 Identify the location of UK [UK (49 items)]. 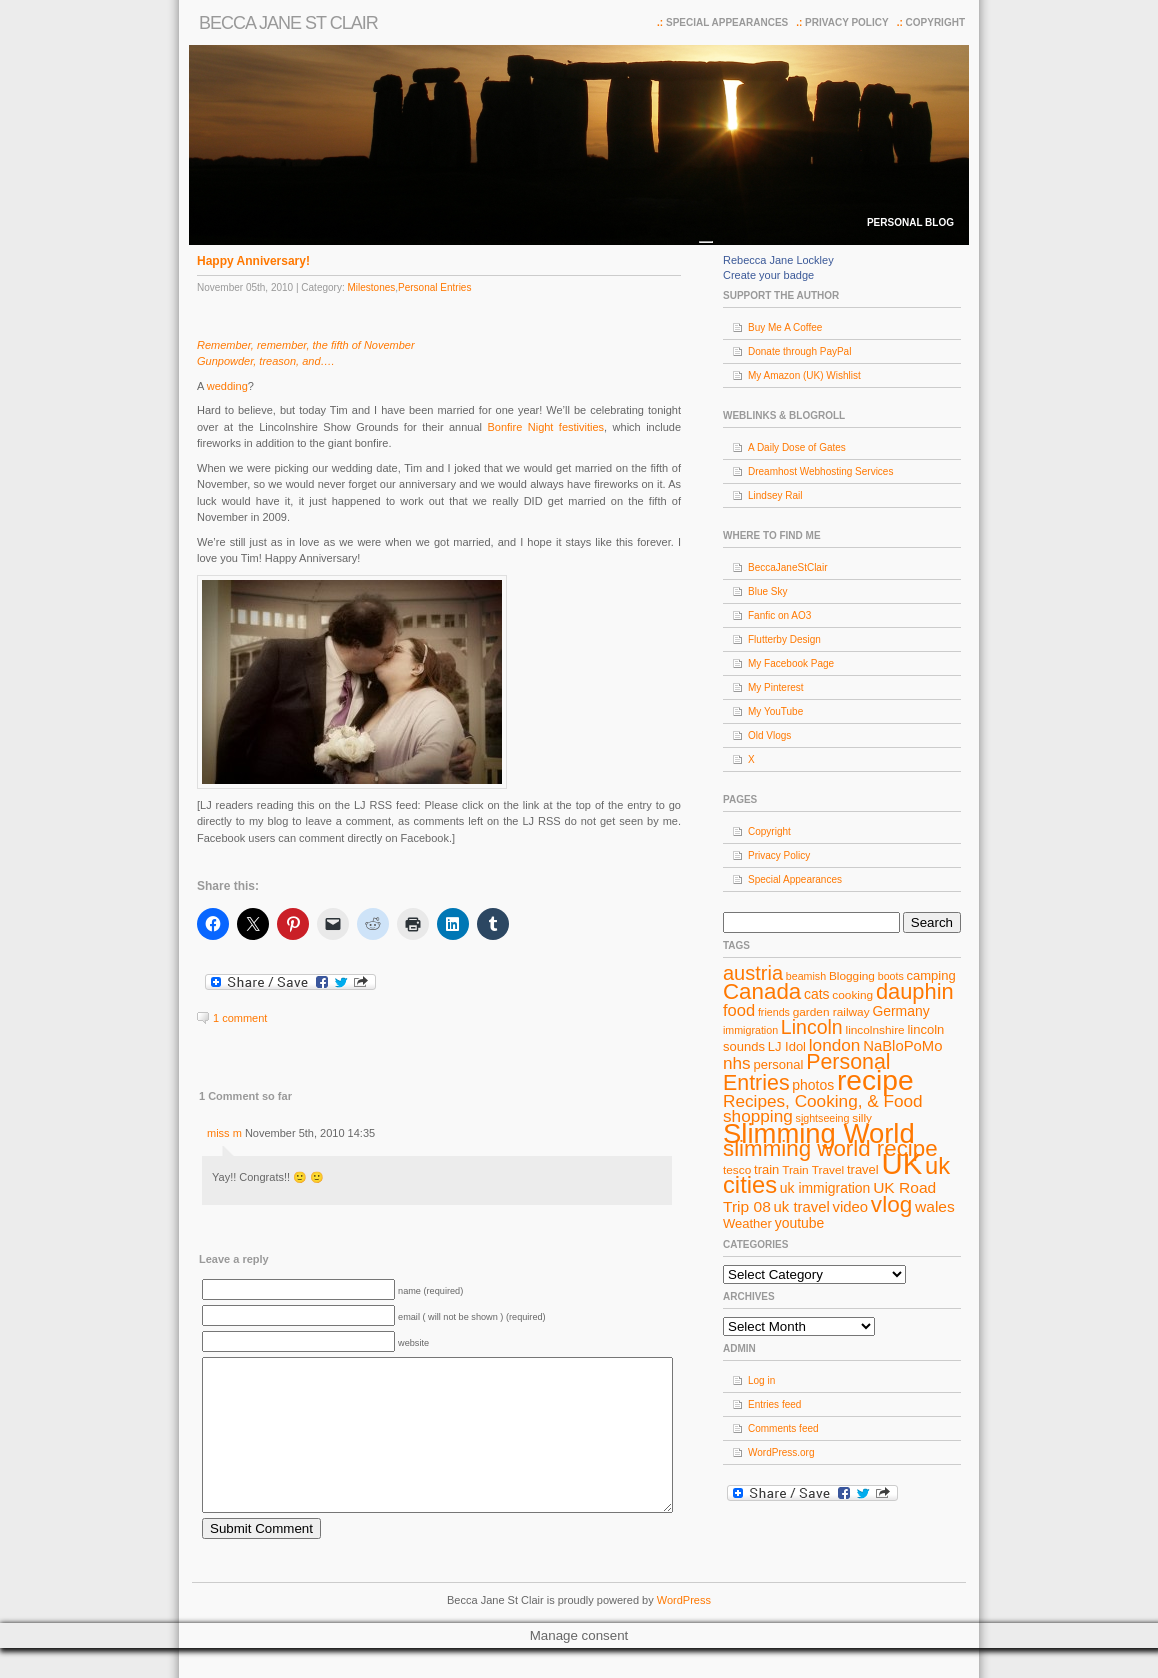
(902, 1163).